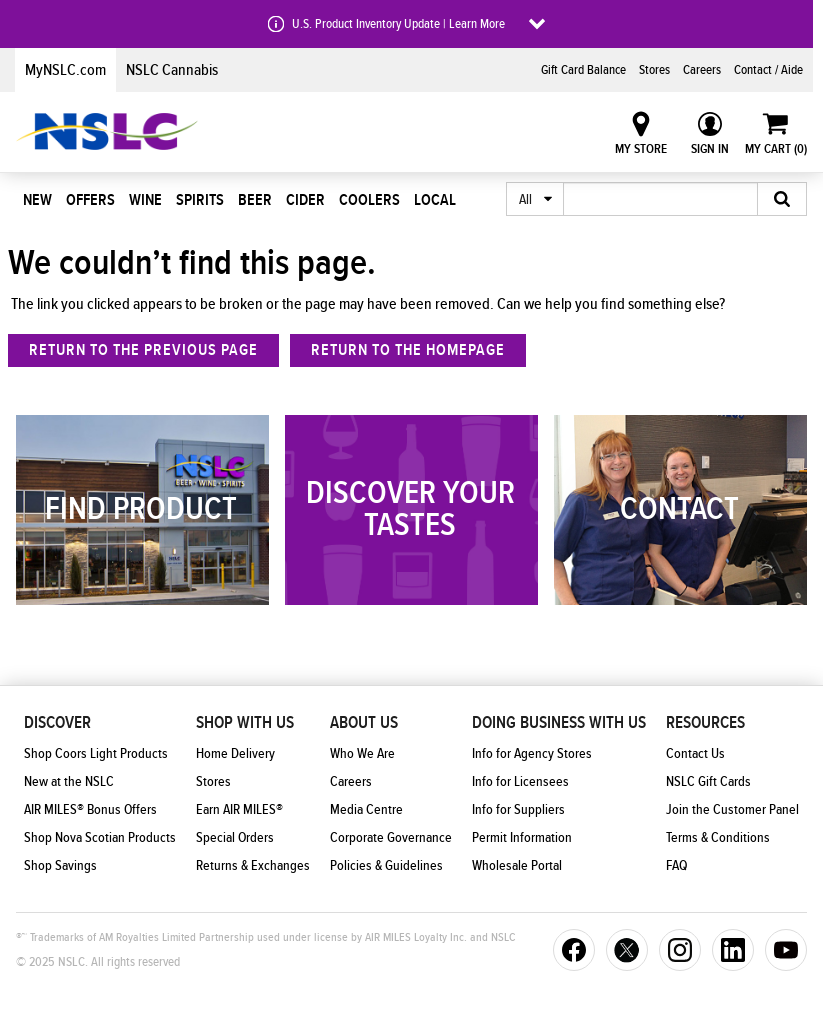  What do you see at coordinates (518, 810) in the screenshot?
I see `Info for Suppliers` at bounding box center [518, 810].